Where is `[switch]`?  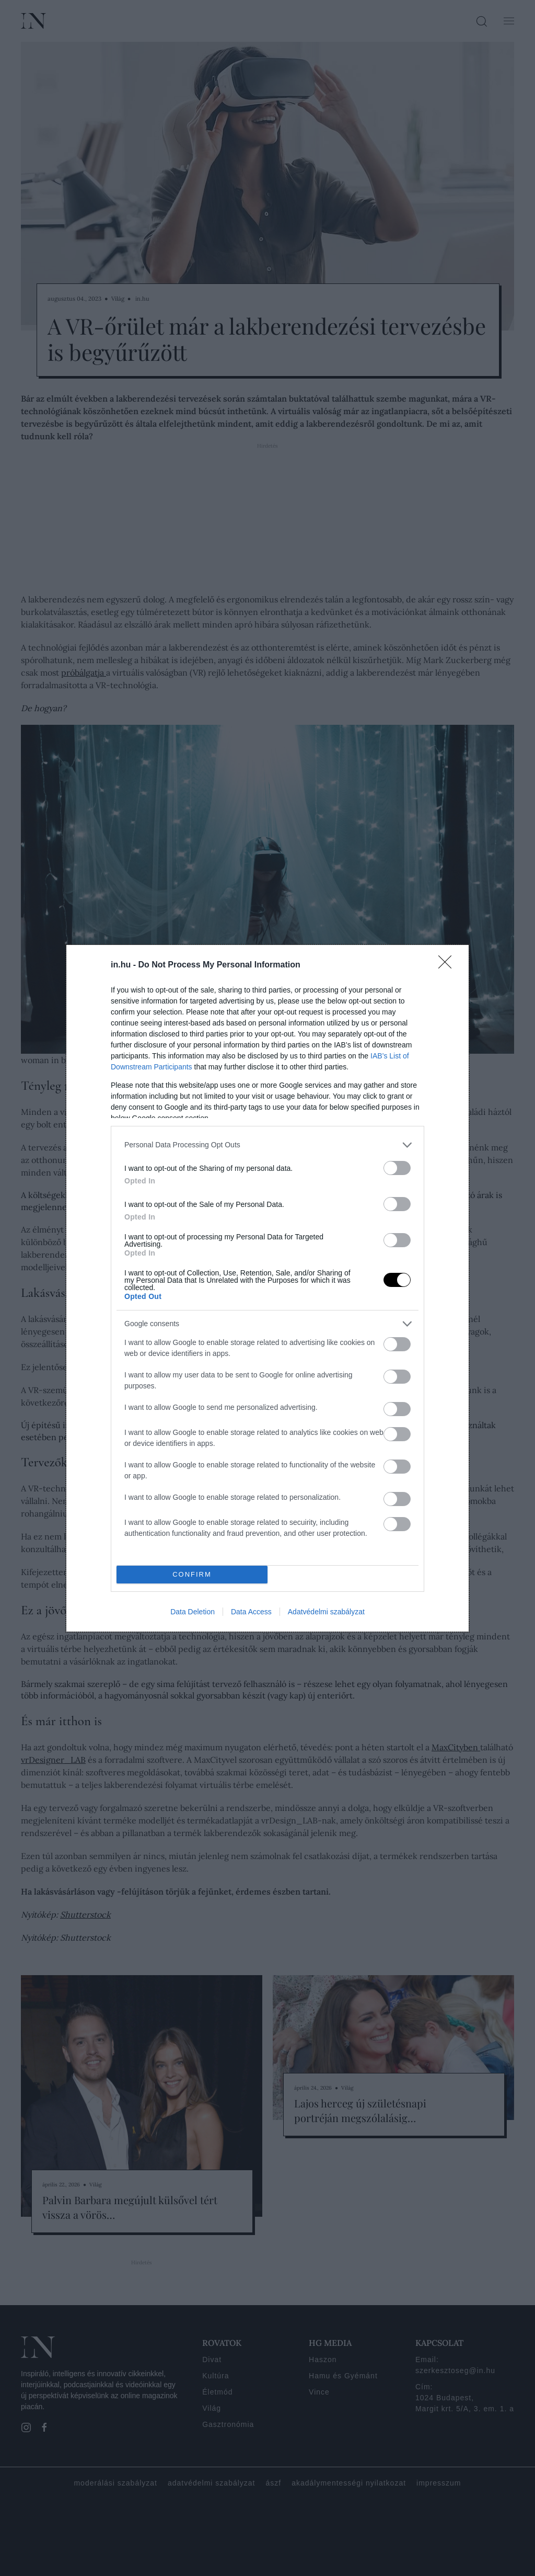
[switch] is located at coordinates (397, 1168).